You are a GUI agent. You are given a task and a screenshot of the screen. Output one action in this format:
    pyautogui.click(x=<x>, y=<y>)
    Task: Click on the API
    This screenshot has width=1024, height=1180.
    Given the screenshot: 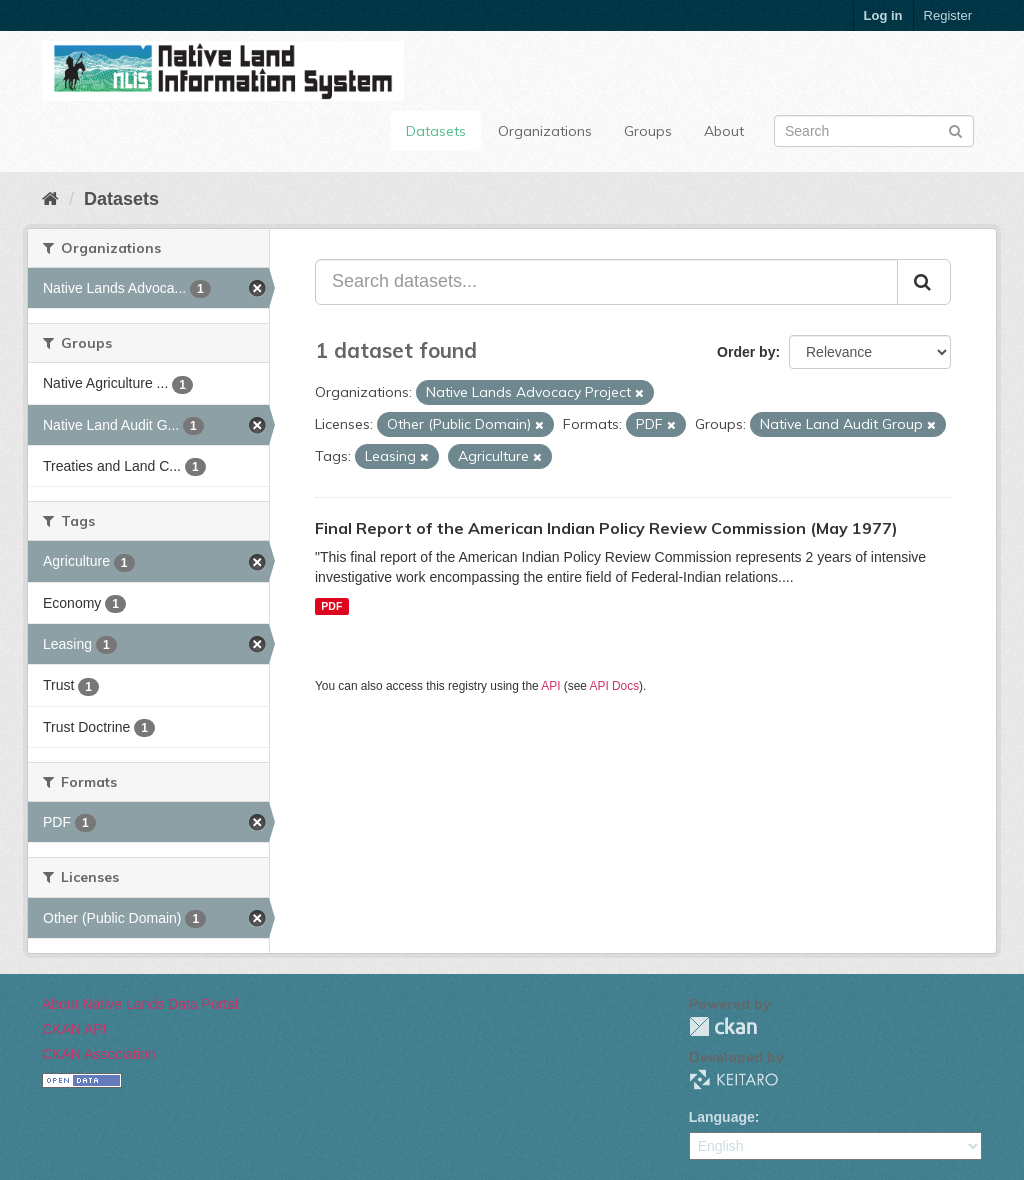 What is the action you would take?
    pyautogui.click(x=550, y=686)
    